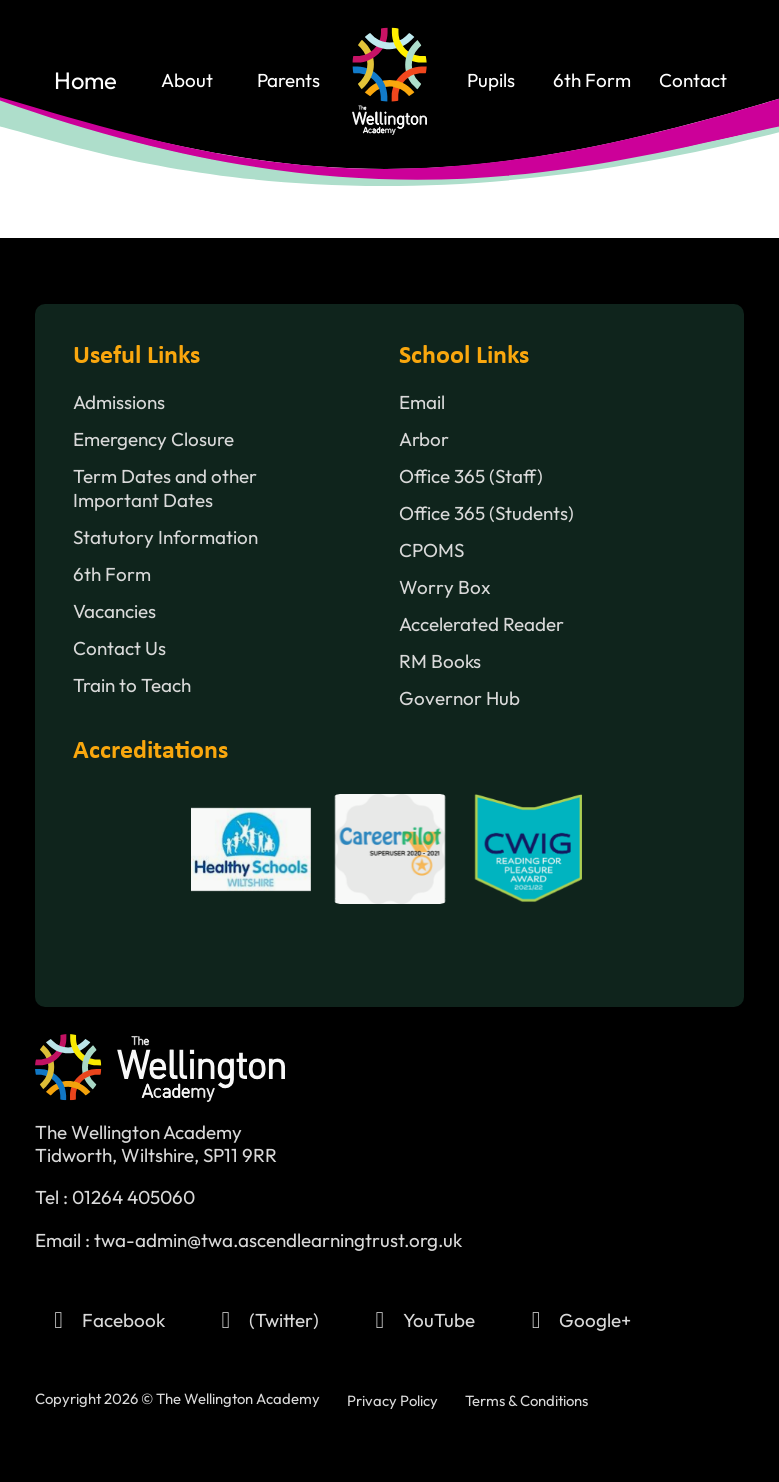 The height and width of the screenshot is (1482, 779). I want to click on 6th Form, so click(592, 80).